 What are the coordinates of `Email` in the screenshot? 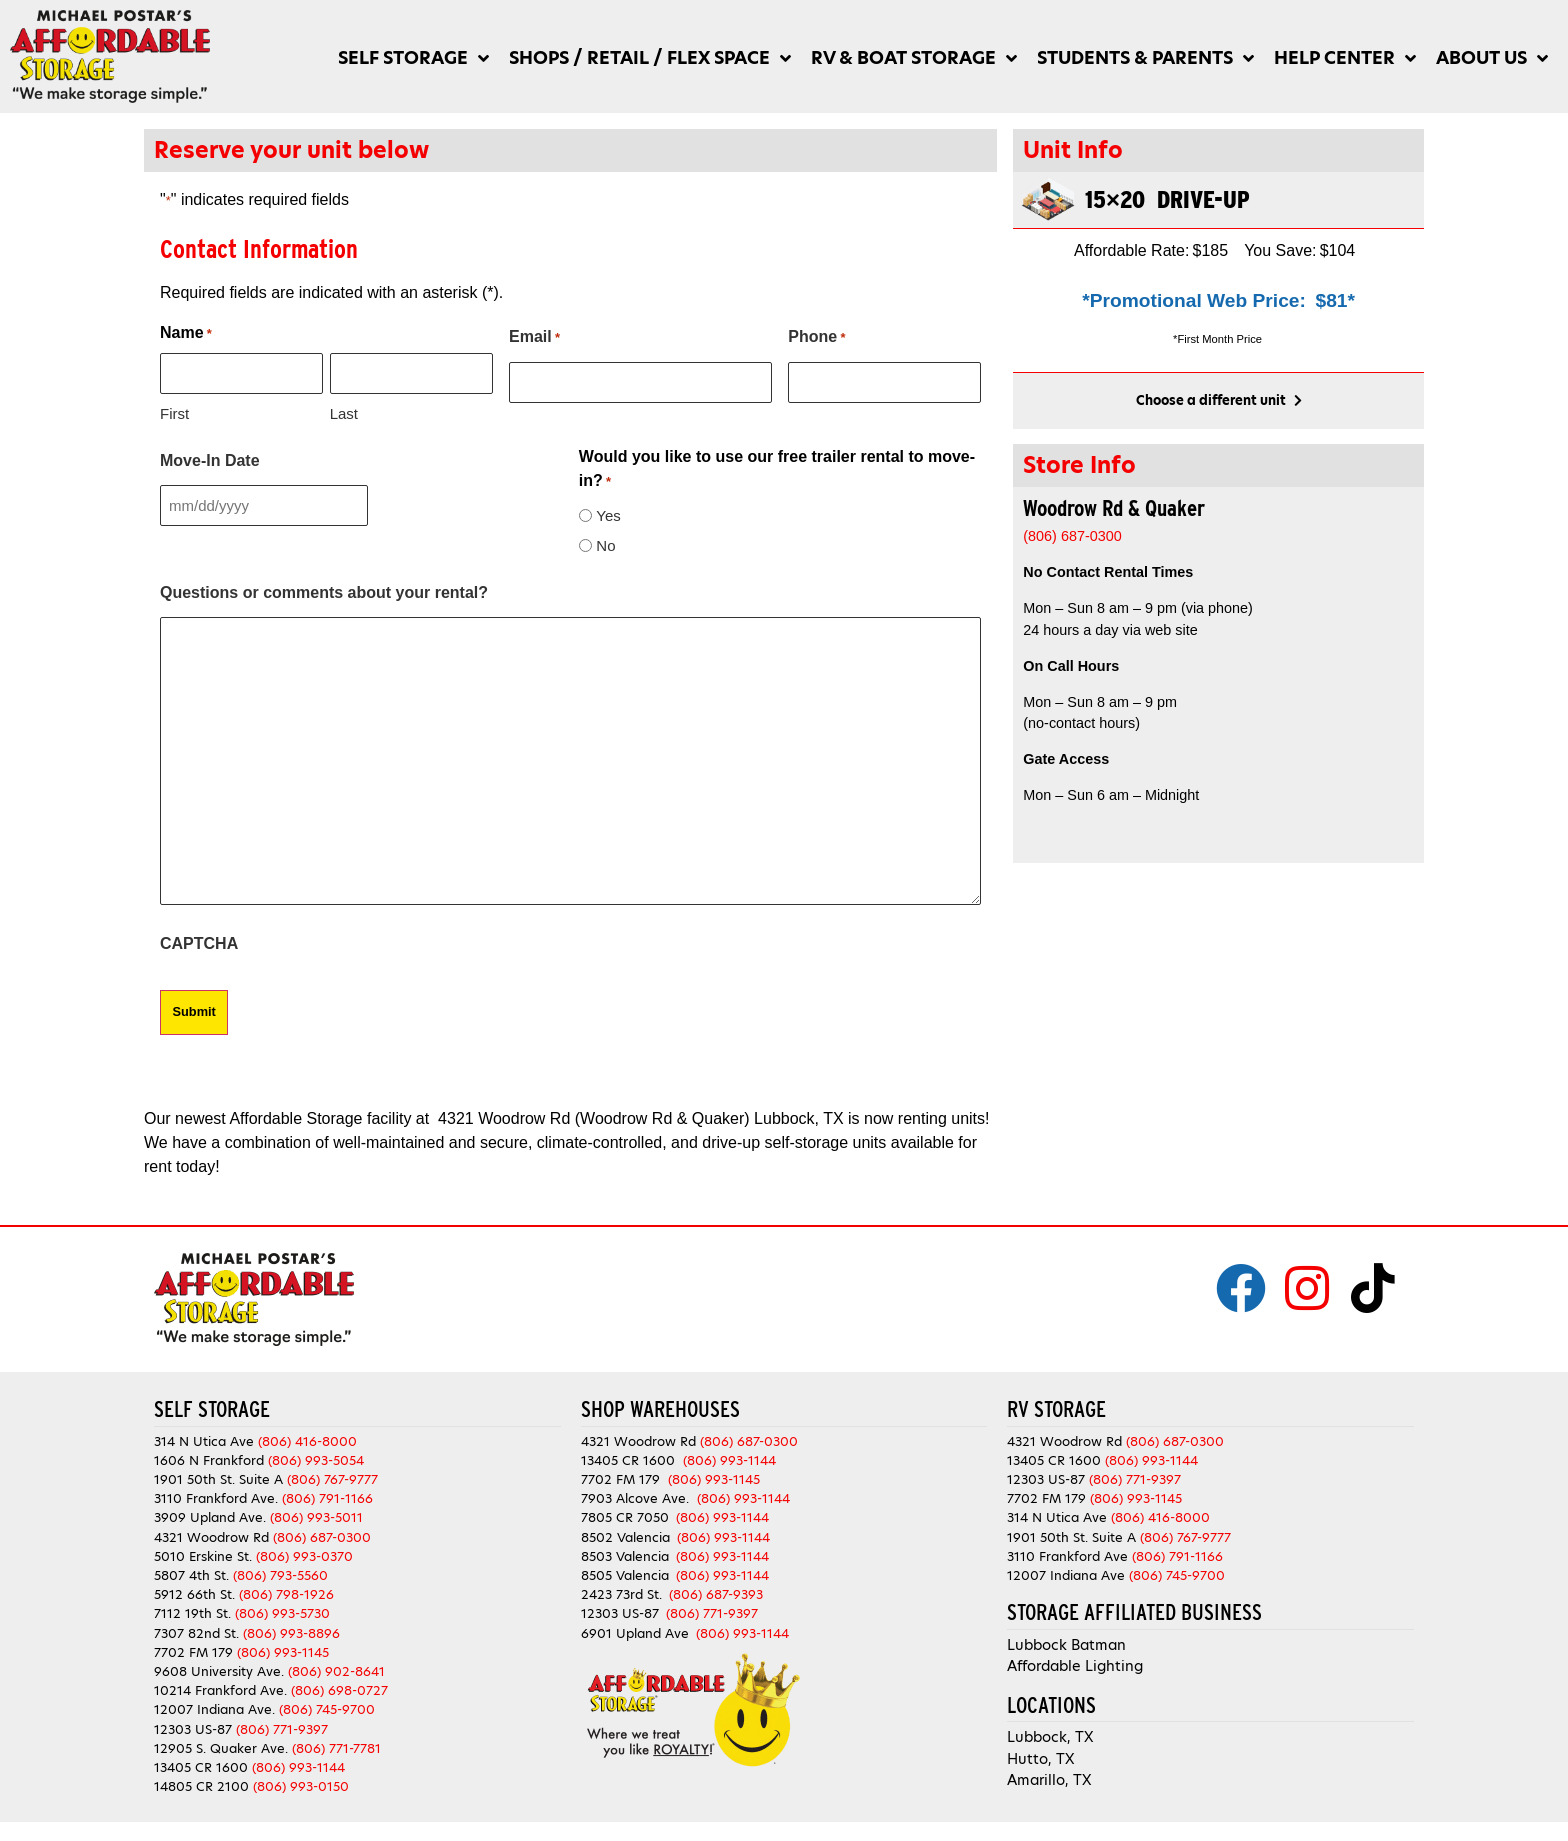 It's located at (534, 338).